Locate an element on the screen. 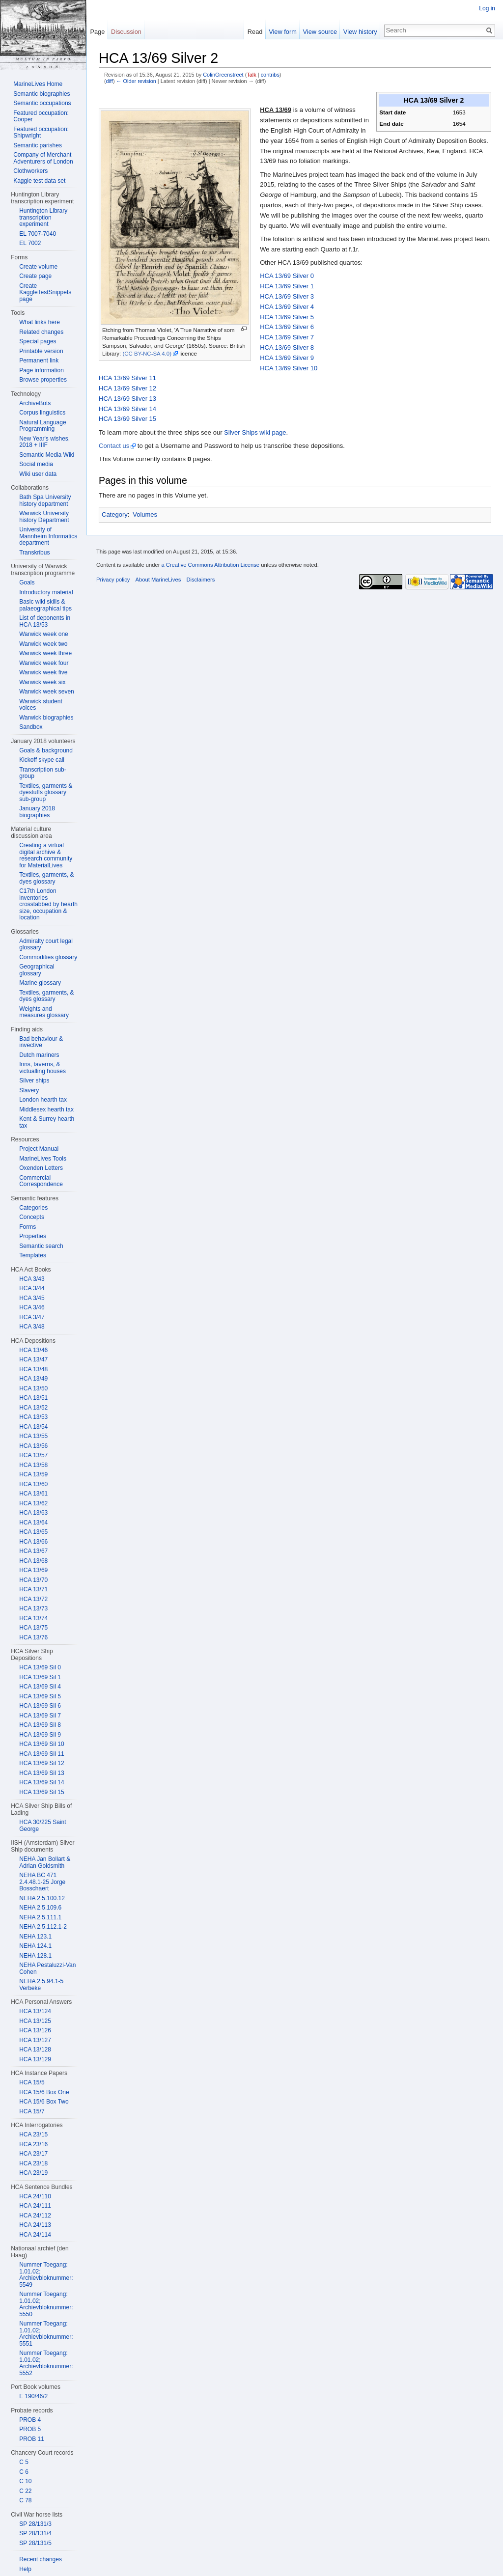 This screenshot has height=2576, width=503. Kickoff skype call is located at coordinates (41, 759).